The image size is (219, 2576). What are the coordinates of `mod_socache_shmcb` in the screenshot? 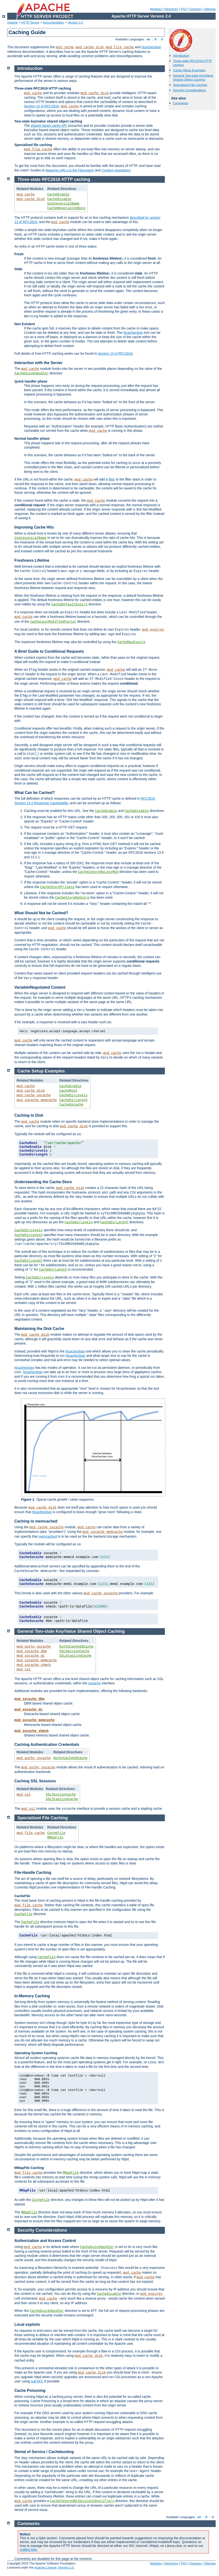 It's located at (34, 1665).